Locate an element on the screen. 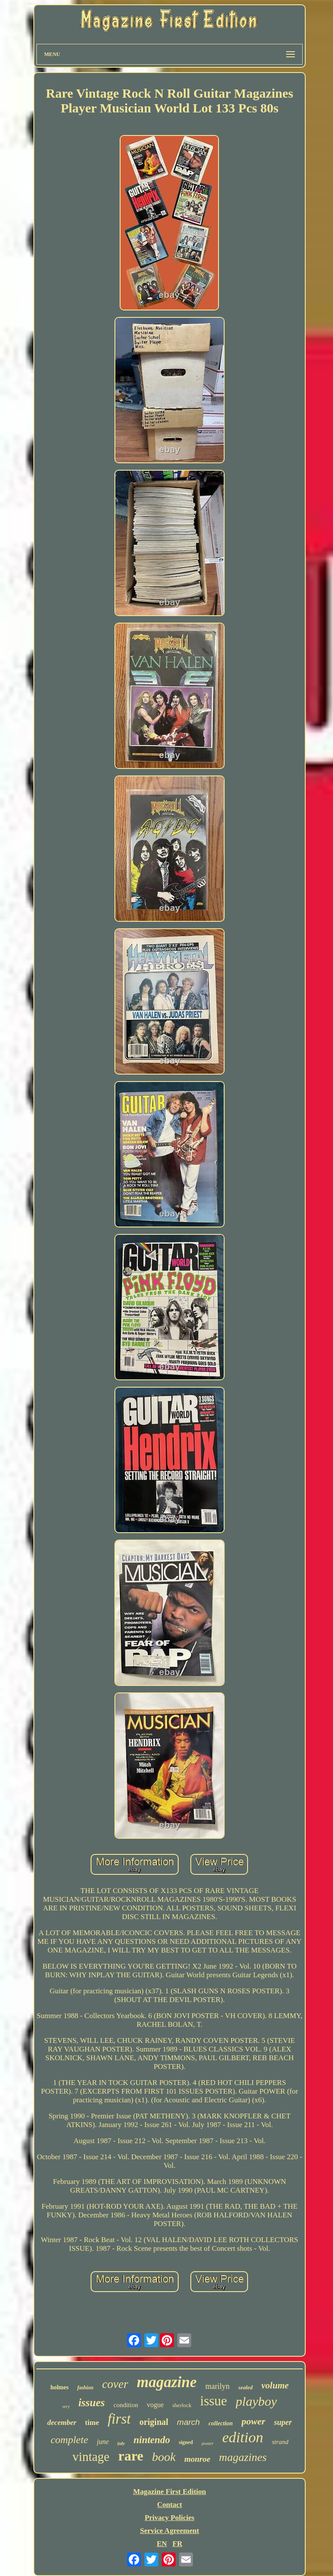 Image resolution: width=333 pixels, height=2576 pixels. rare is located at coordinates (130, 2456).